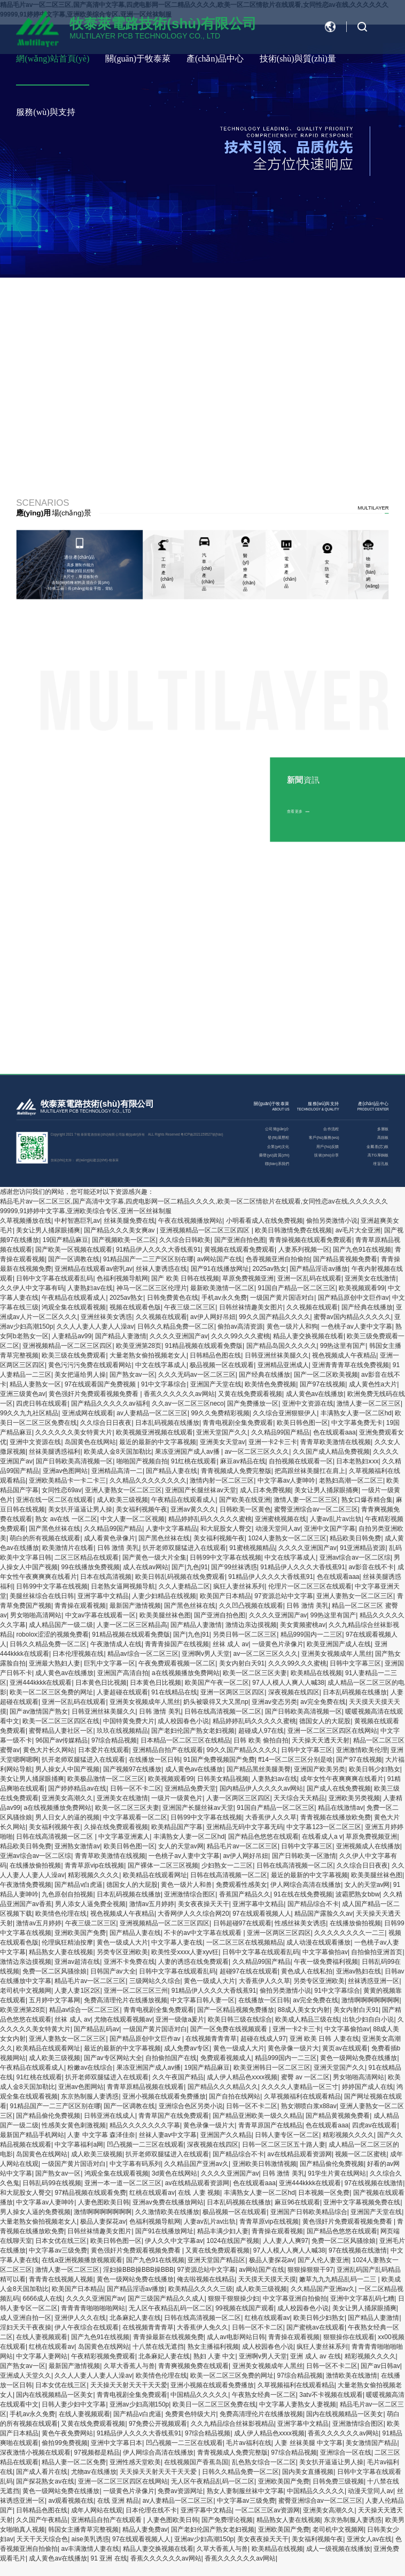 The width and height of the screenshot is (405, 2576). What do you see at coordinates (278, 1146) in the screenshot?
I see `企業(yè)文化` at bounding box center [278, 1146].